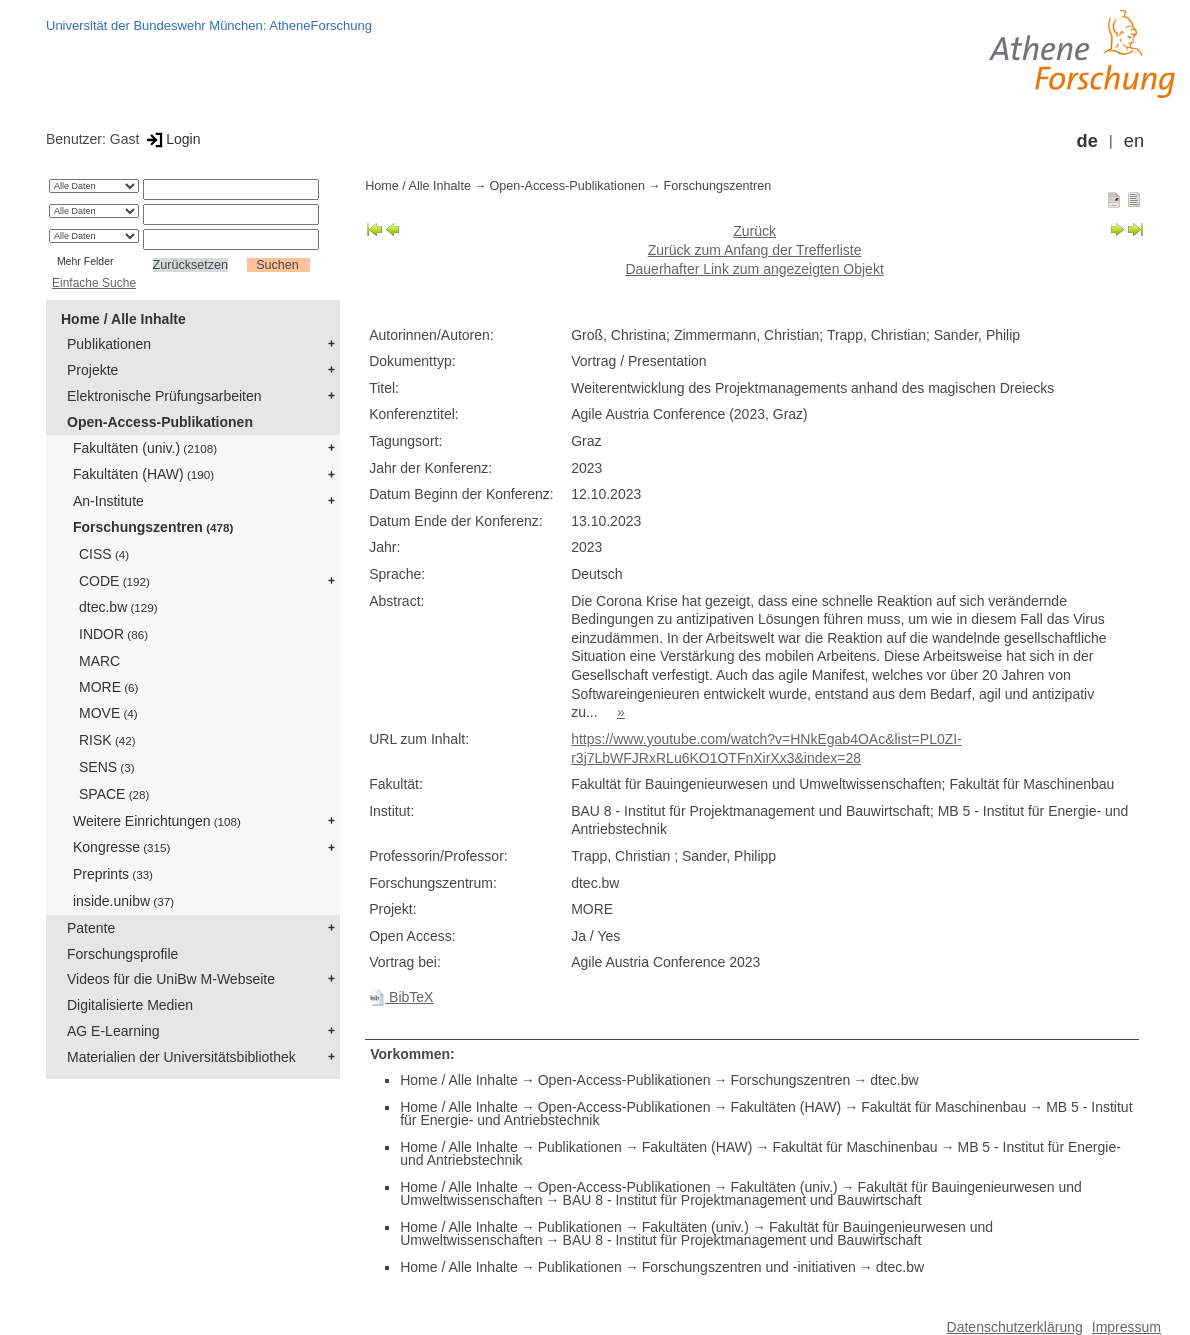 The image size is (1190, 1335). What do you see at coordinates (123, 901) in the screenshot?
I see `inside.unibw` at bounding box center [123, 901].